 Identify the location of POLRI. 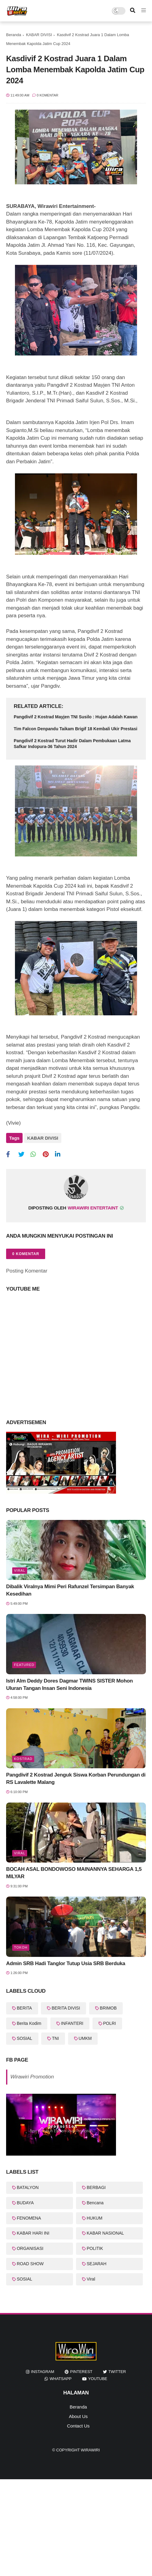
(109, 2023).